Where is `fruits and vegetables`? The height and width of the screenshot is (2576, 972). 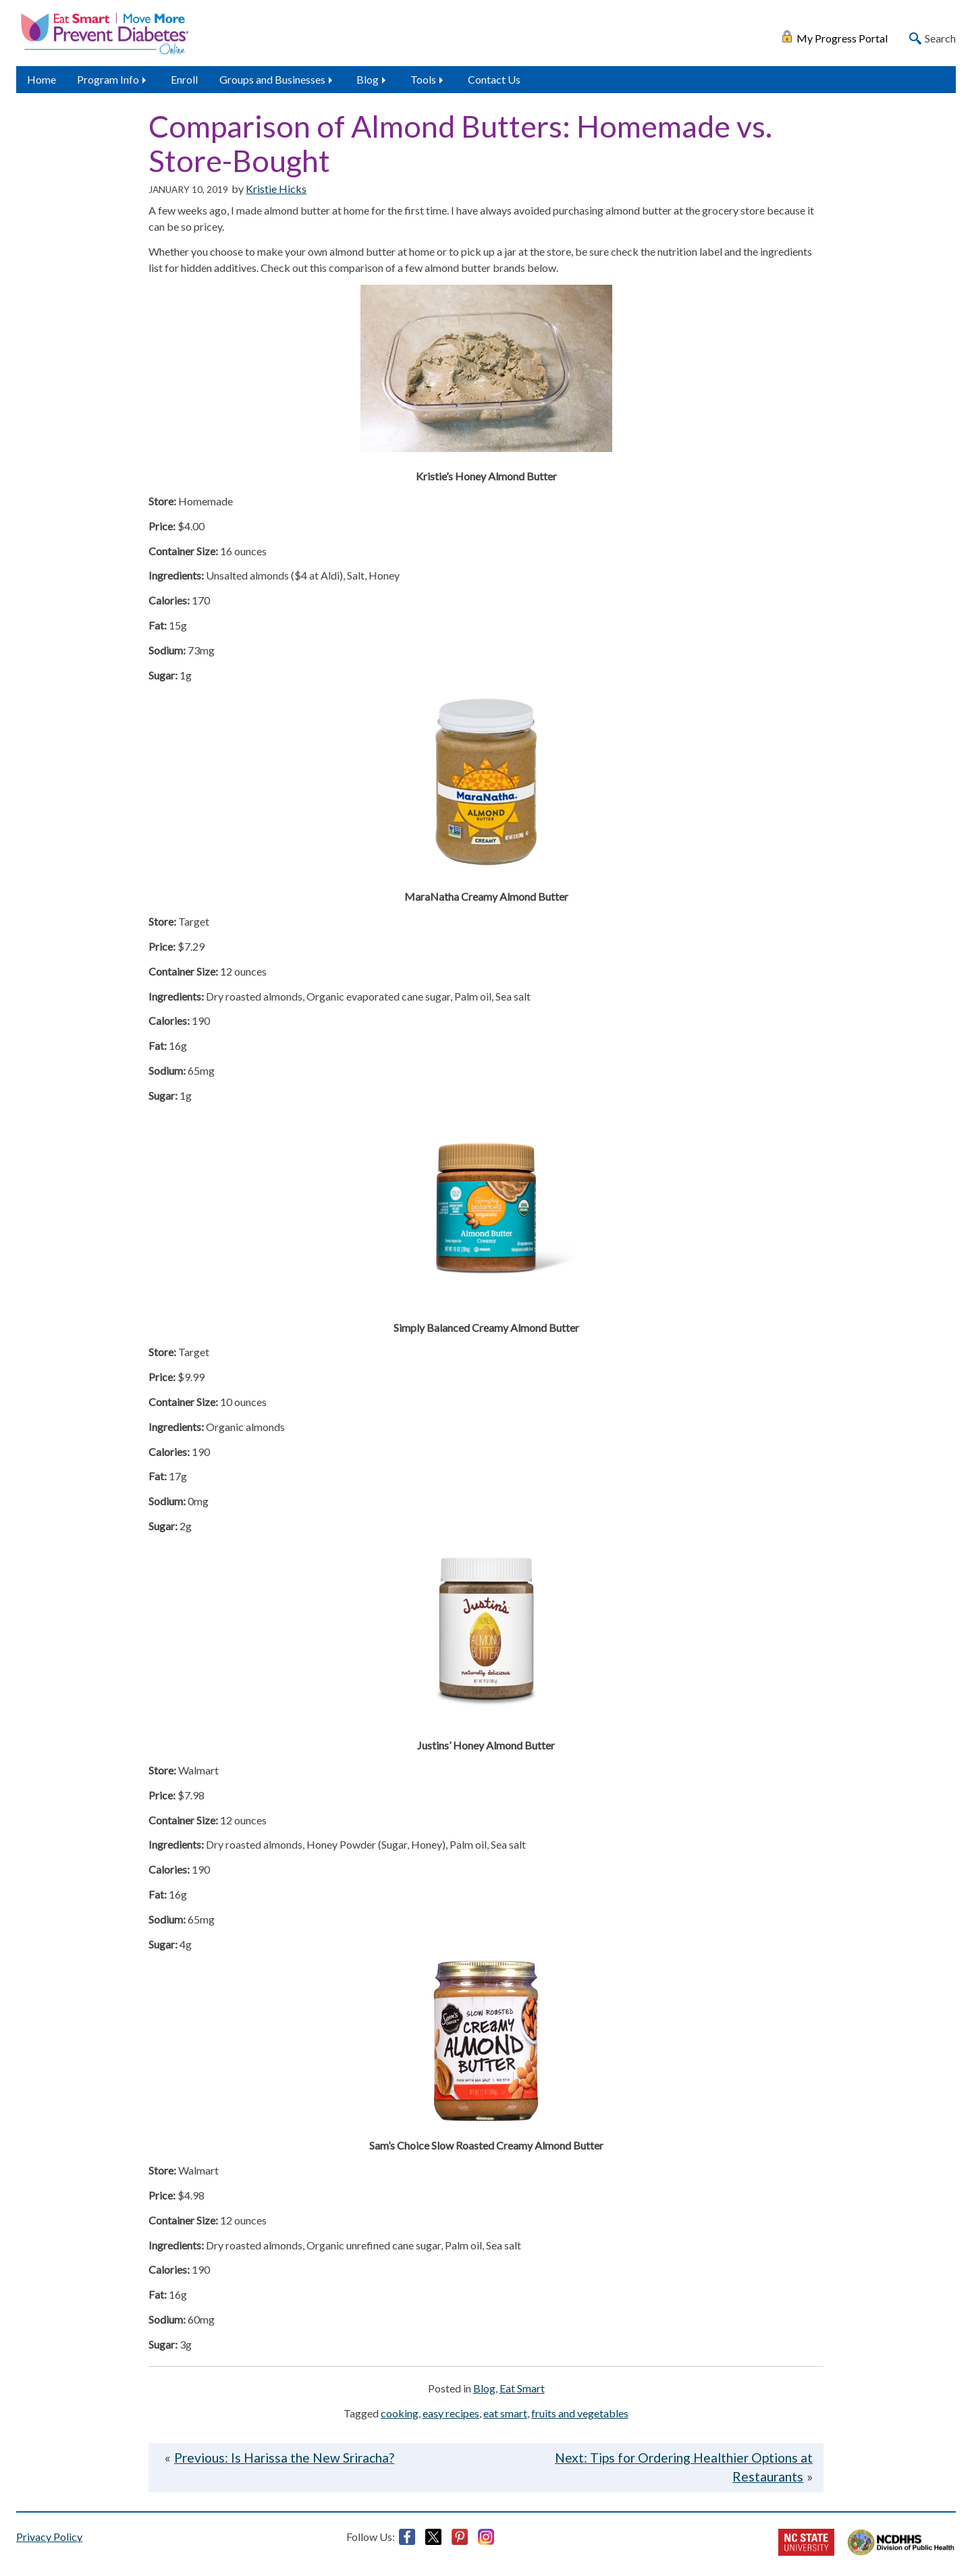
fruits and vegetables is located at coordinates (579, 2413).